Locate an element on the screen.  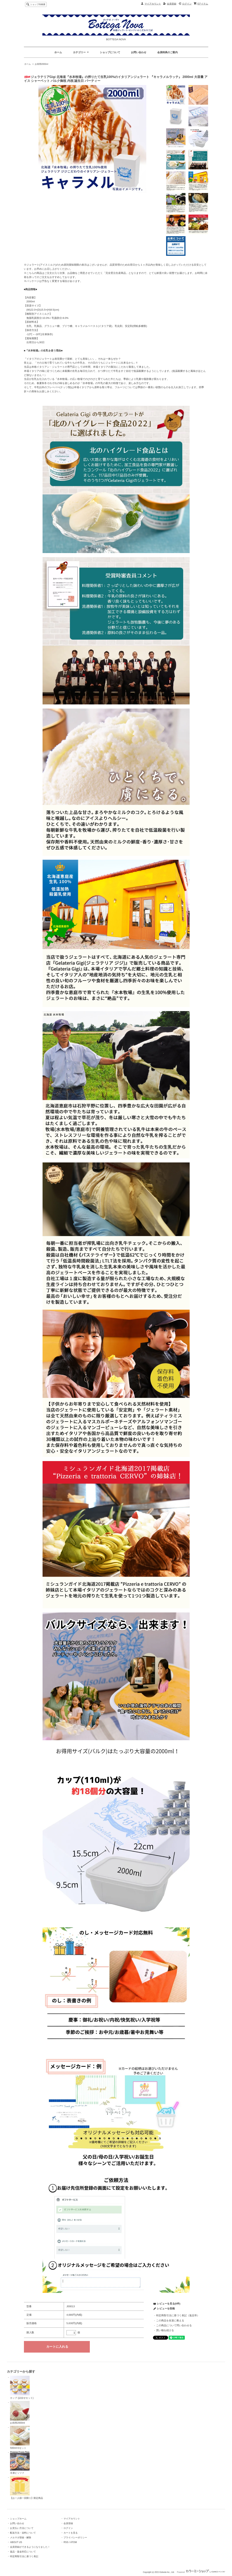
ショップホーム is located at coordinates (18, 2518).